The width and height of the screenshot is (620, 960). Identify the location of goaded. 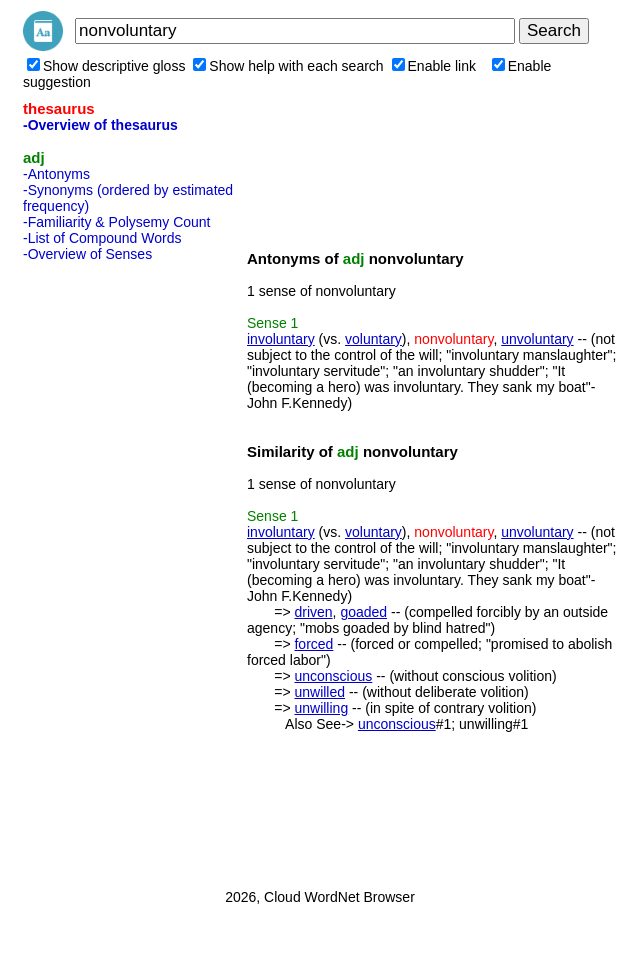
(363, 612).